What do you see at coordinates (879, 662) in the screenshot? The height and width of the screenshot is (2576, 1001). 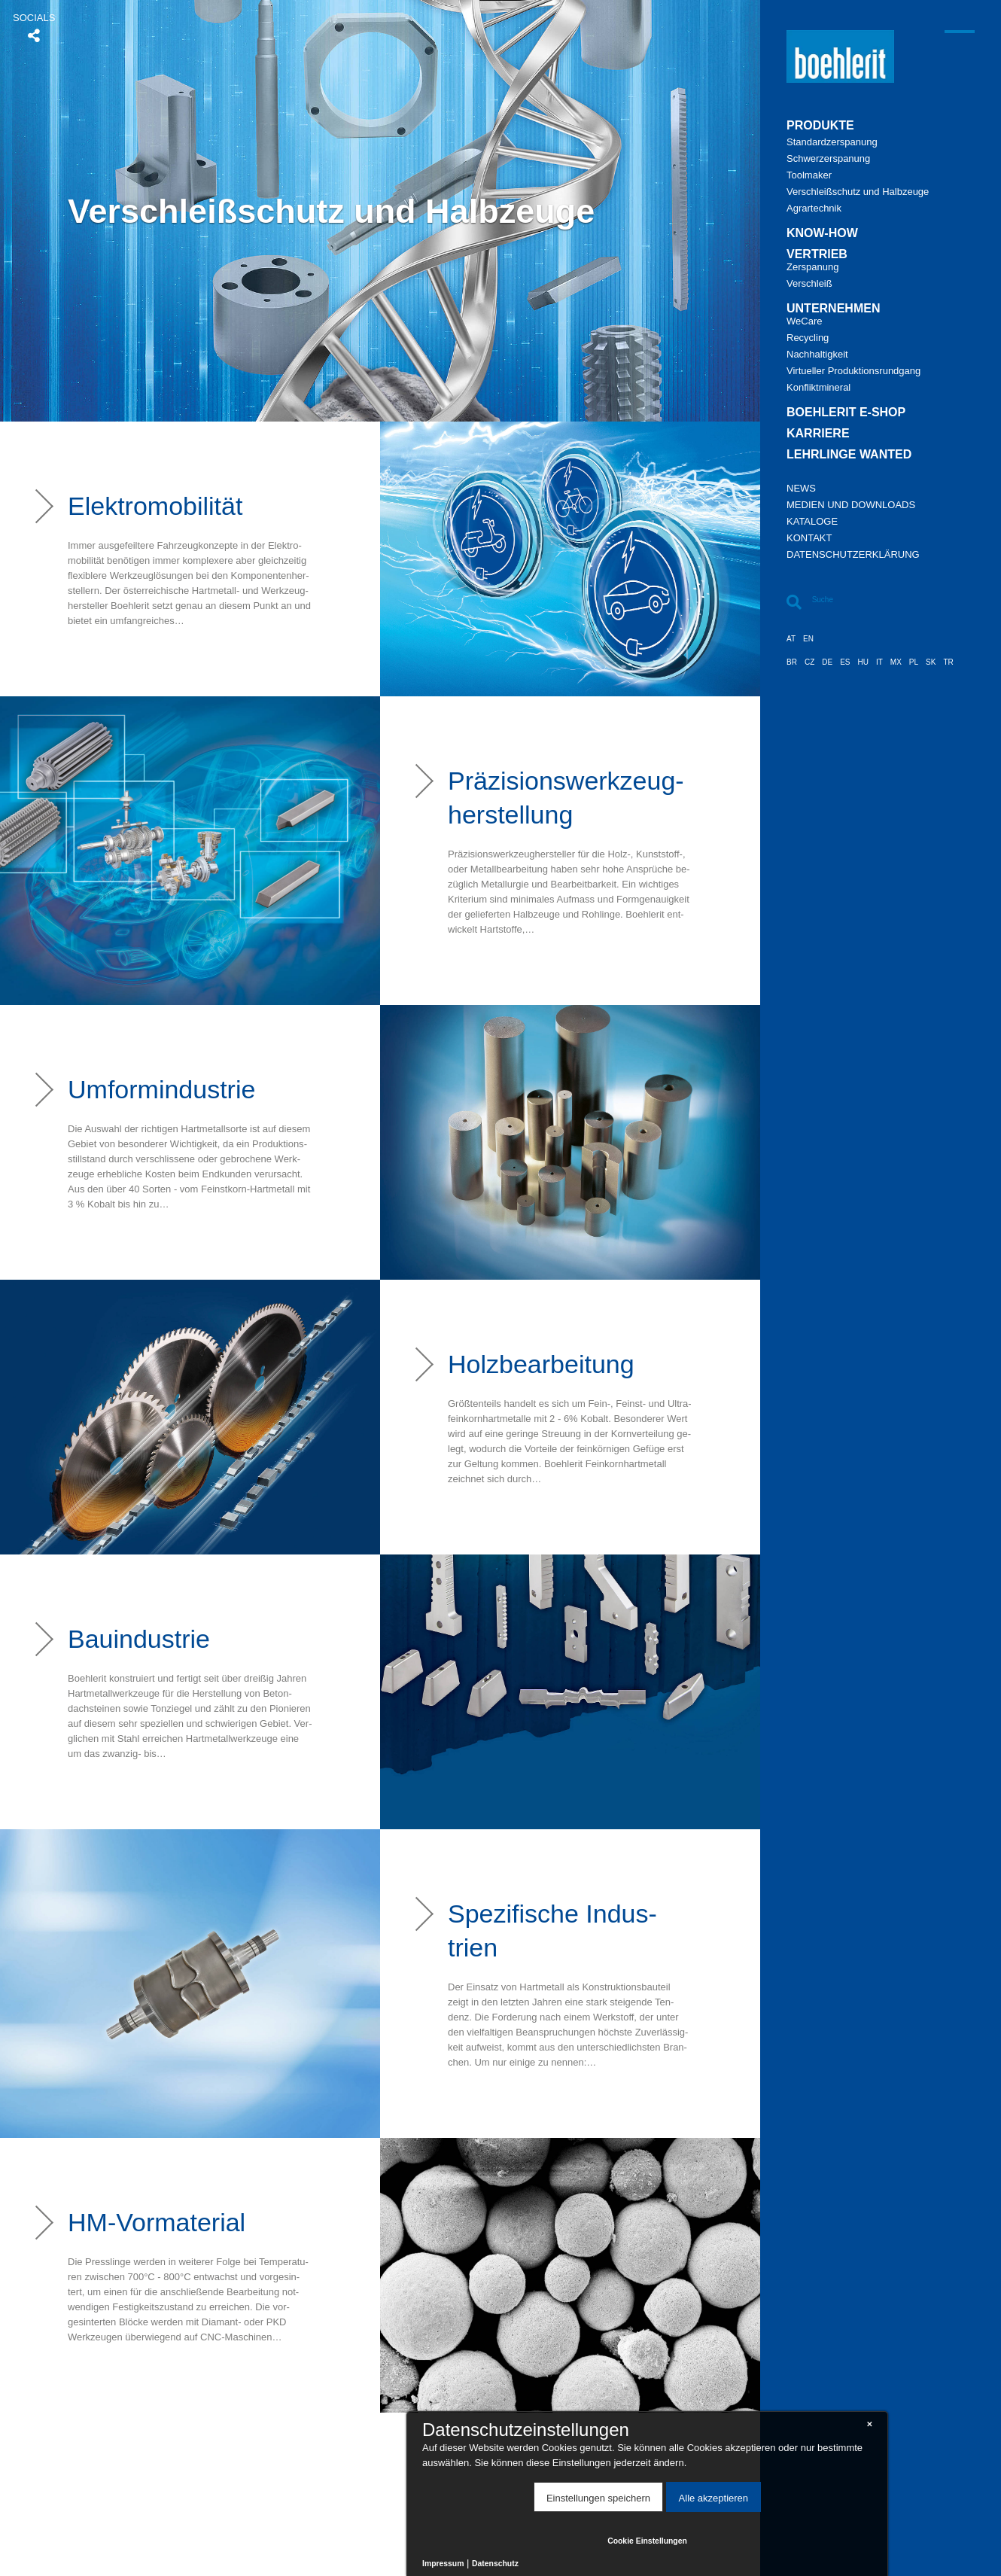 I see `IT` at bounding box center [879, 662].